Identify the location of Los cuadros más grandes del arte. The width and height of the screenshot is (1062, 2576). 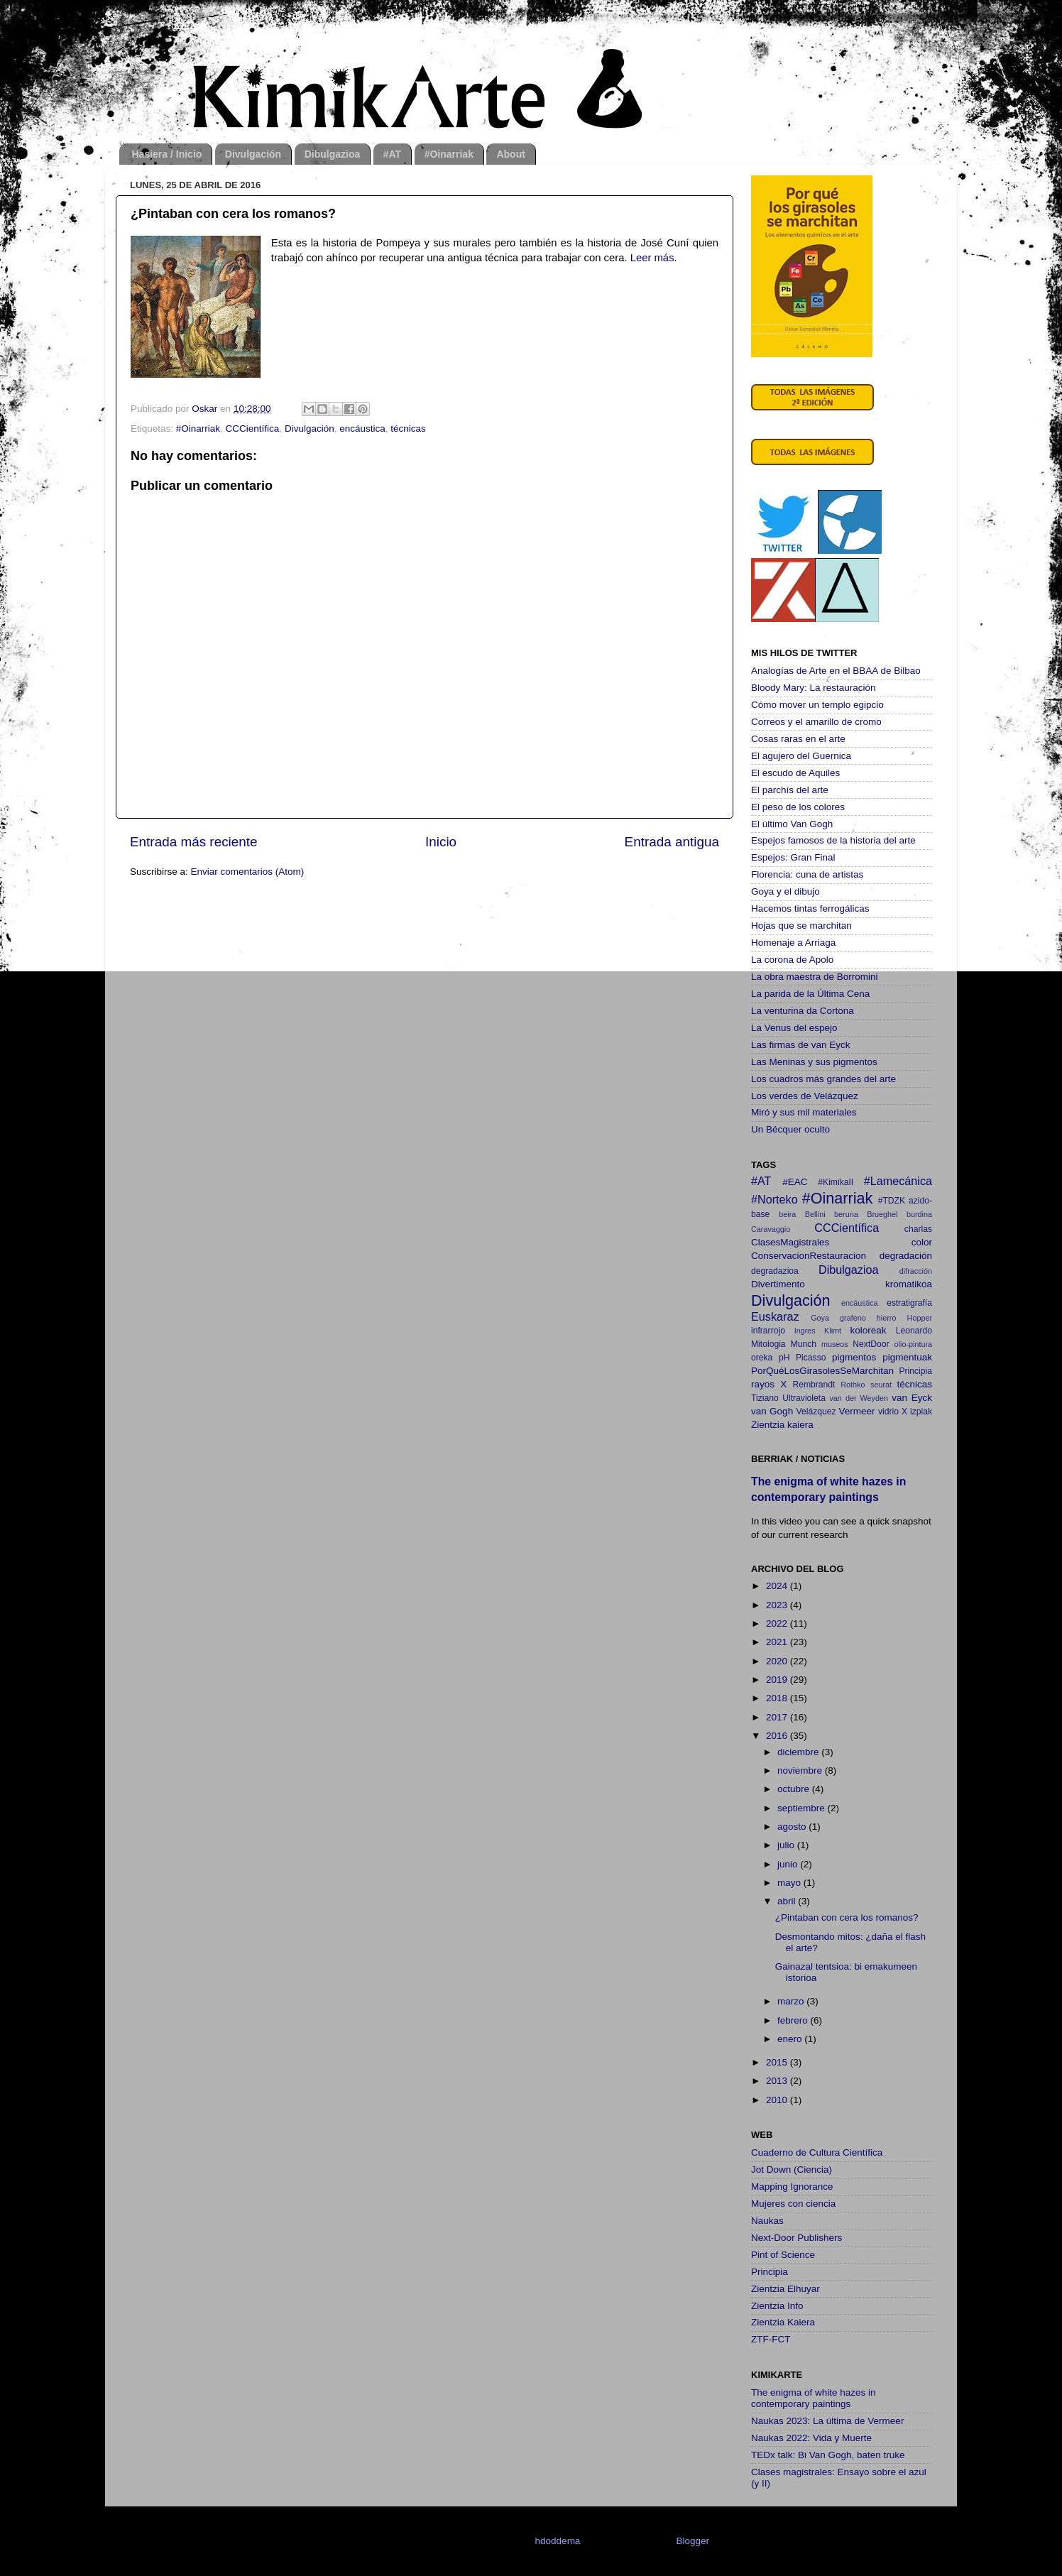
(823, 1079).